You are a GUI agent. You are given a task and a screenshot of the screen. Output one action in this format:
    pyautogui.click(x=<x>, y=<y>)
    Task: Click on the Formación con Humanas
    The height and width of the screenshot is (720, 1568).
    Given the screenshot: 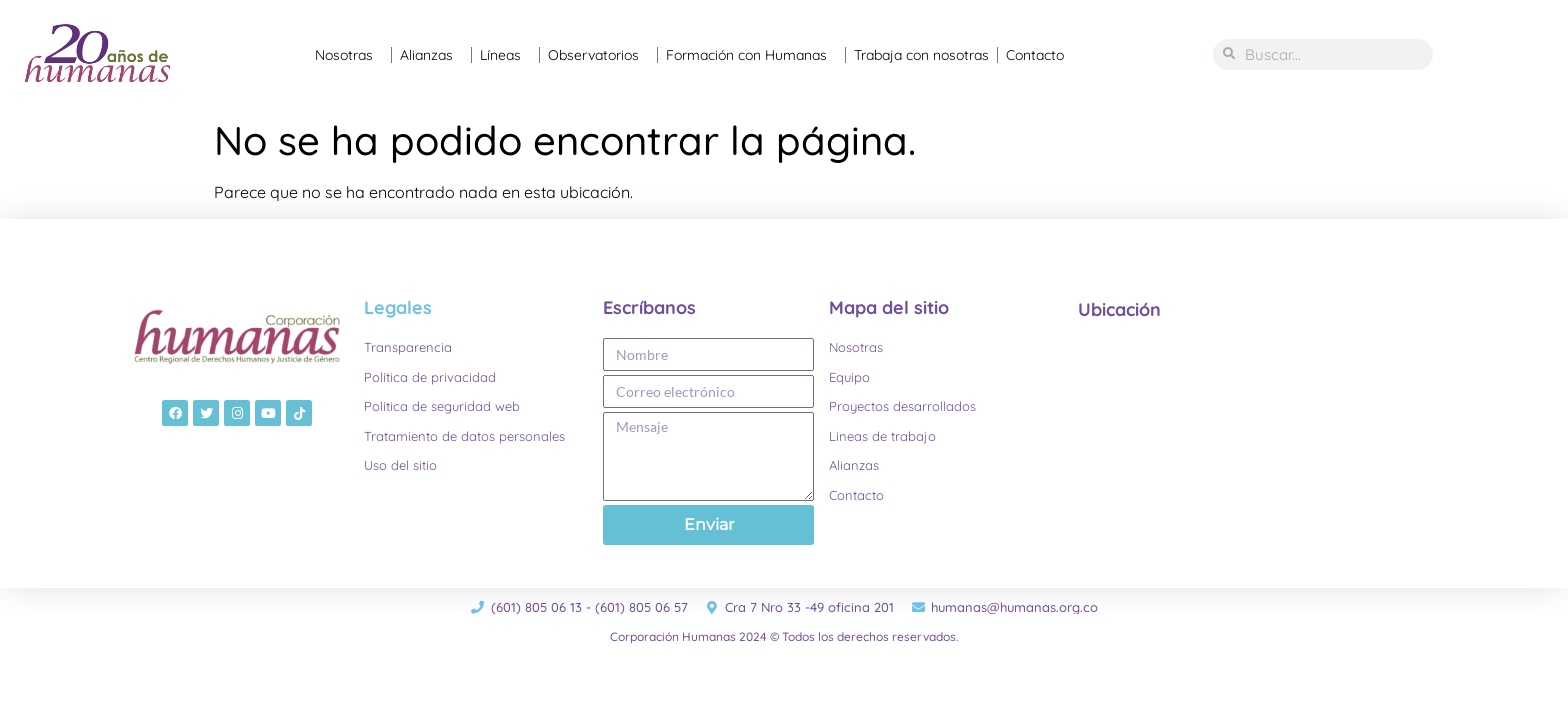 What is the action you would take?
    pyautogui.click(x=751, y=55)
    